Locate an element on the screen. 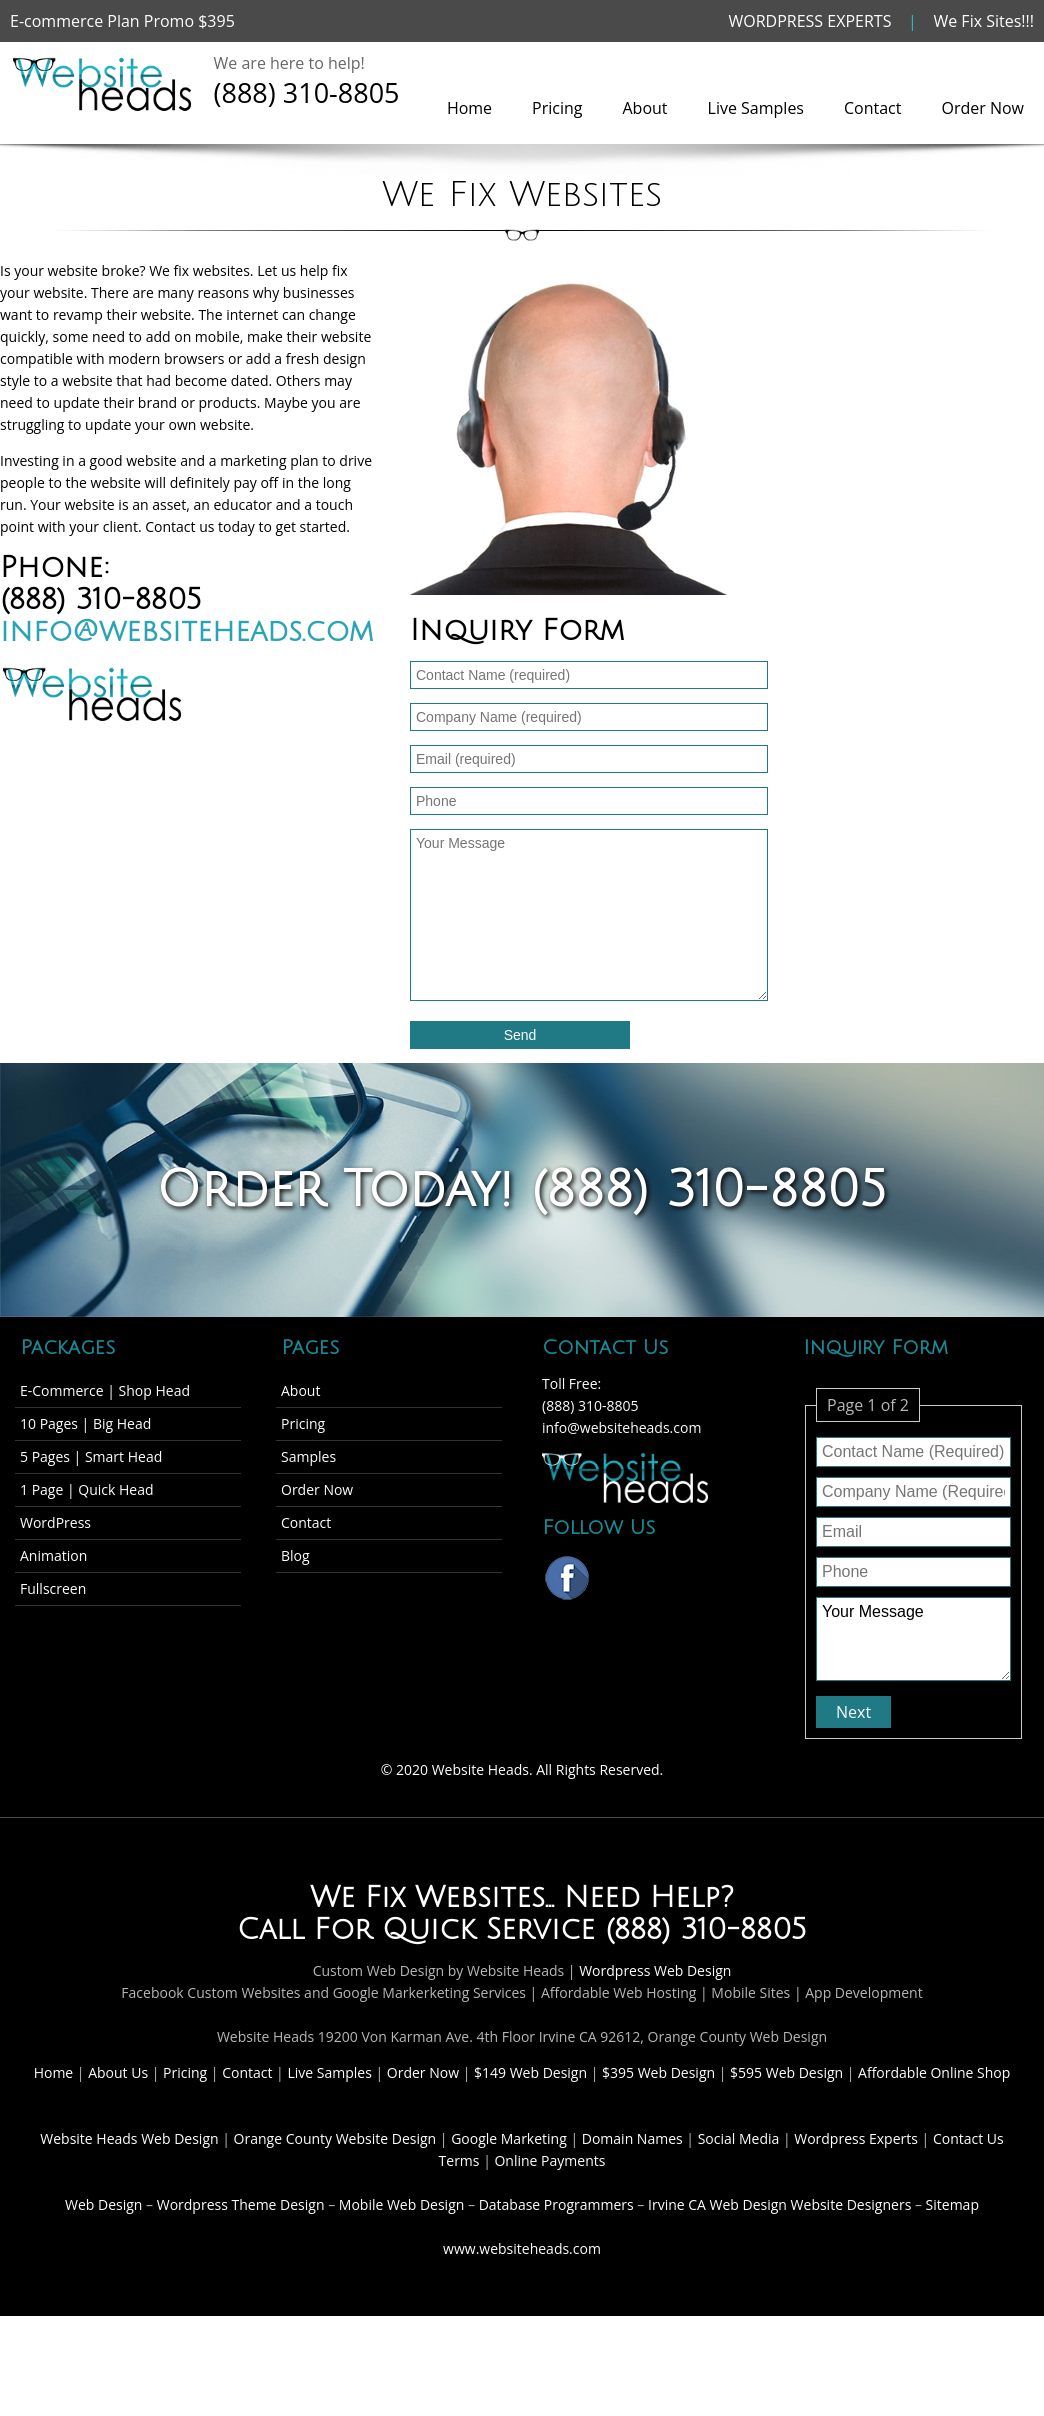  $395 Web Design is located at coordinates (658, 2072).